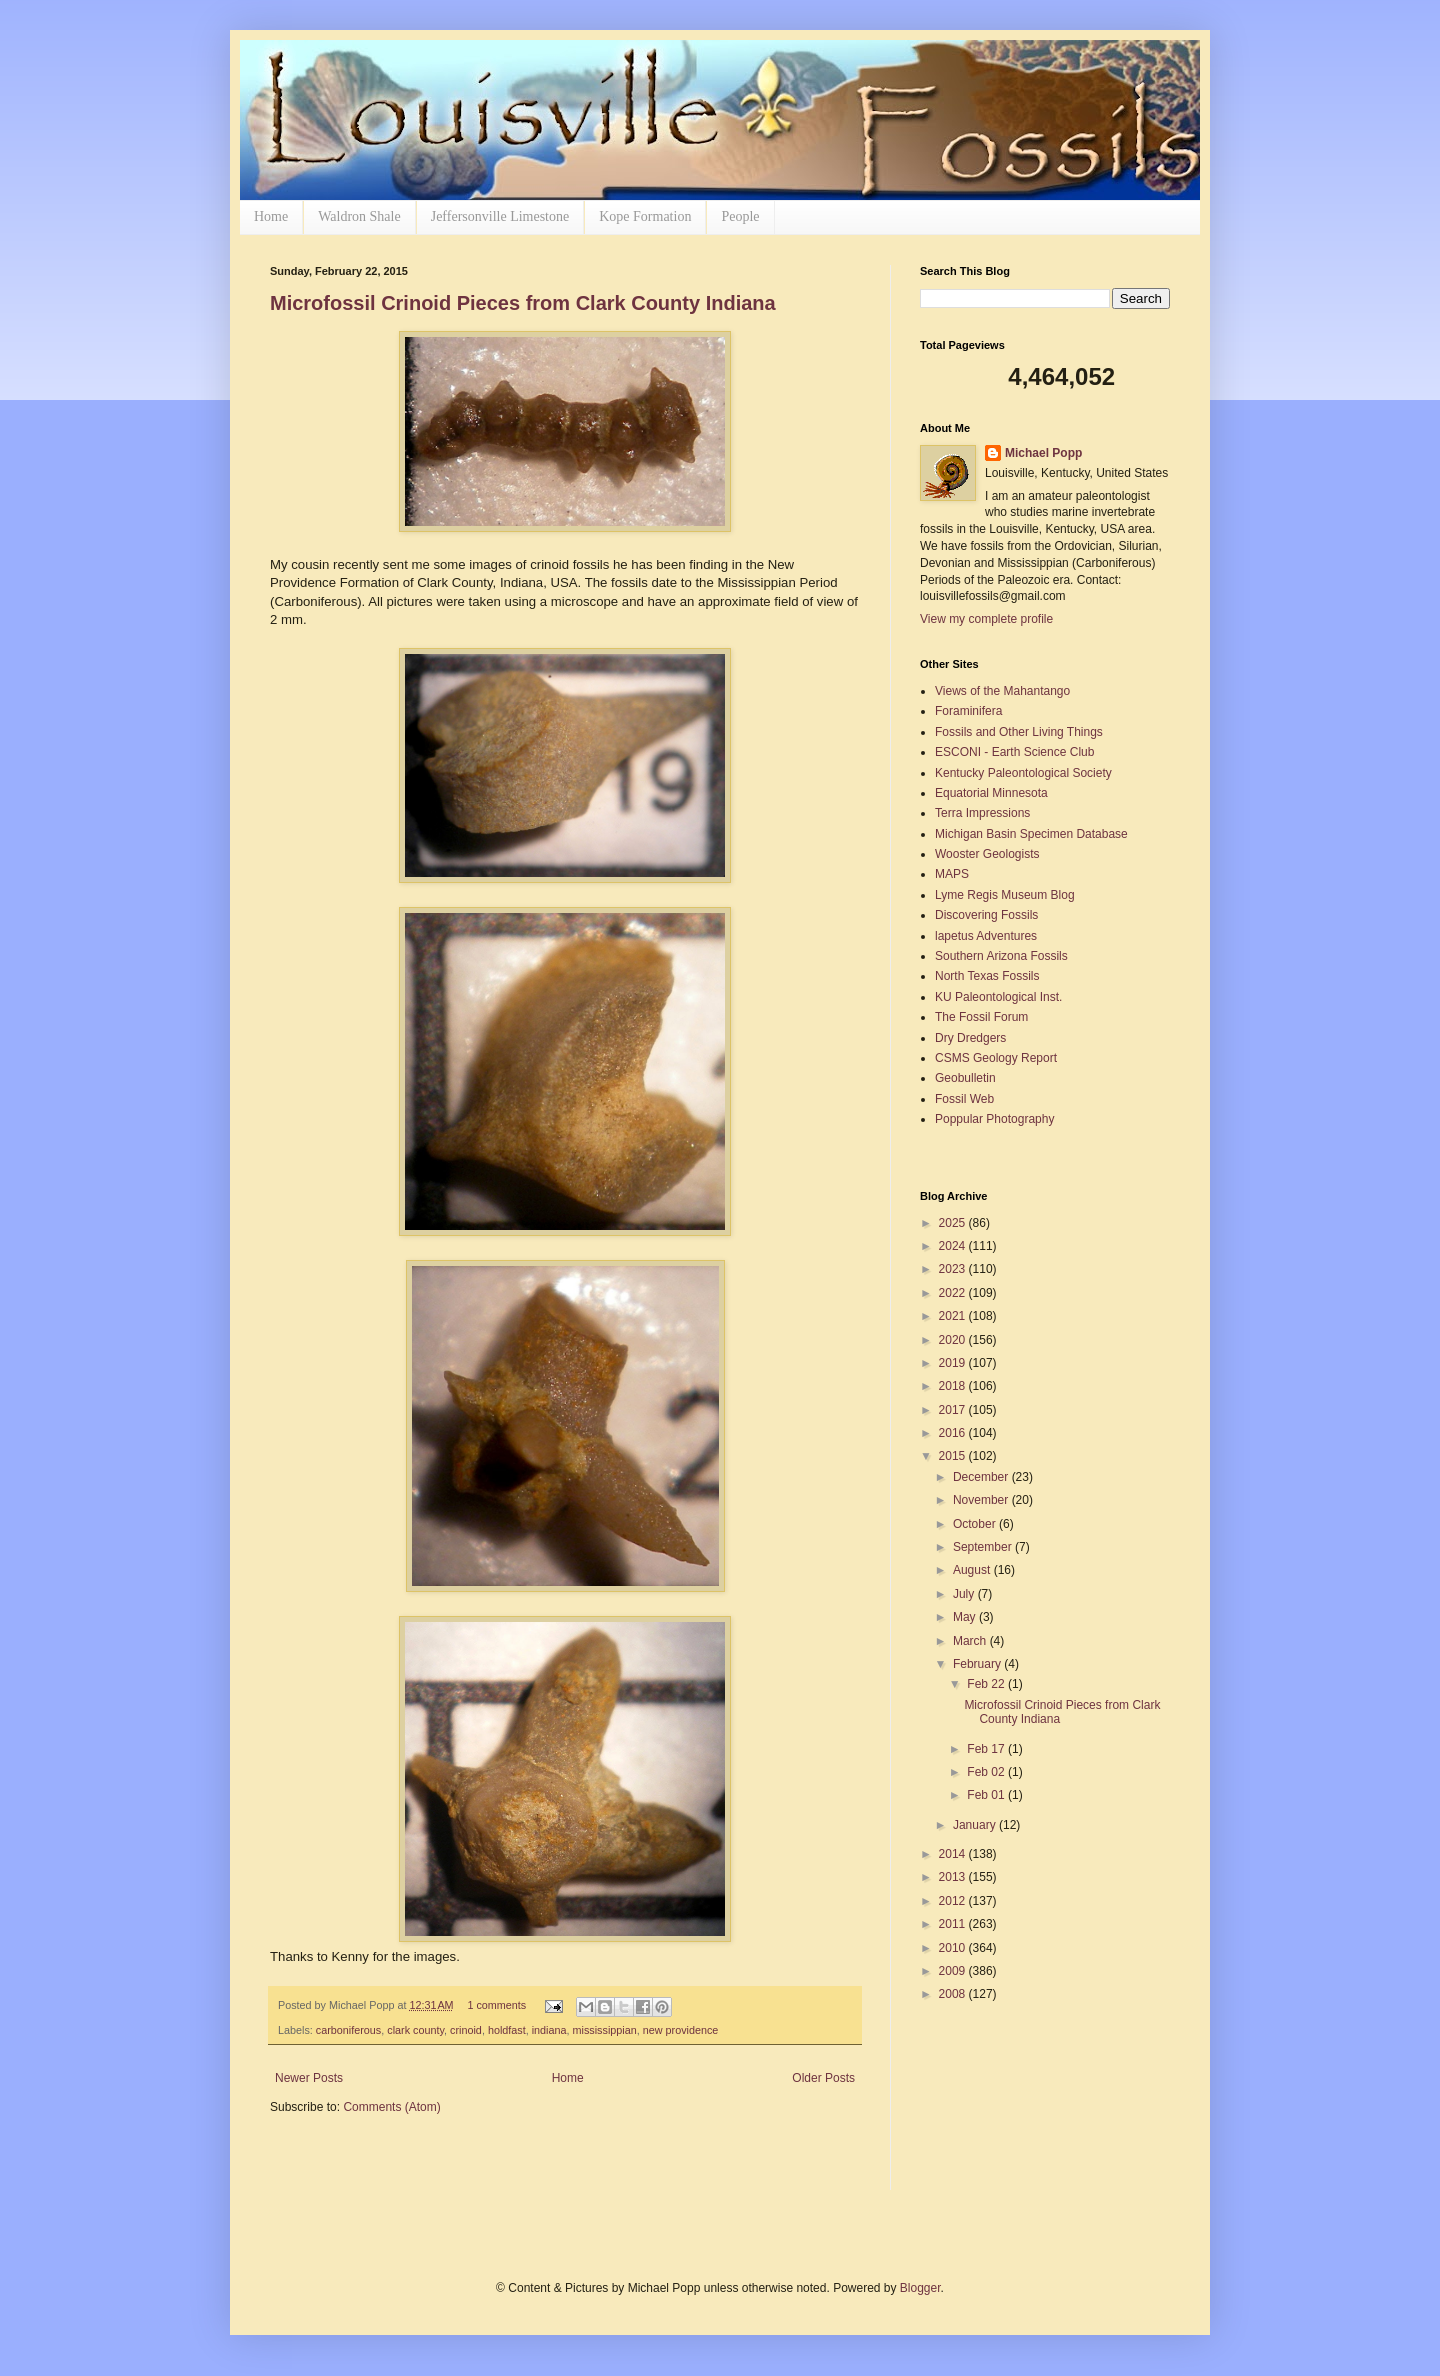 The width and height of the screenshot is (1440, 2376). What do you see at coordinates (982, 1477) in the screenshot?
I see `December` at bounding box center [982, 1477].